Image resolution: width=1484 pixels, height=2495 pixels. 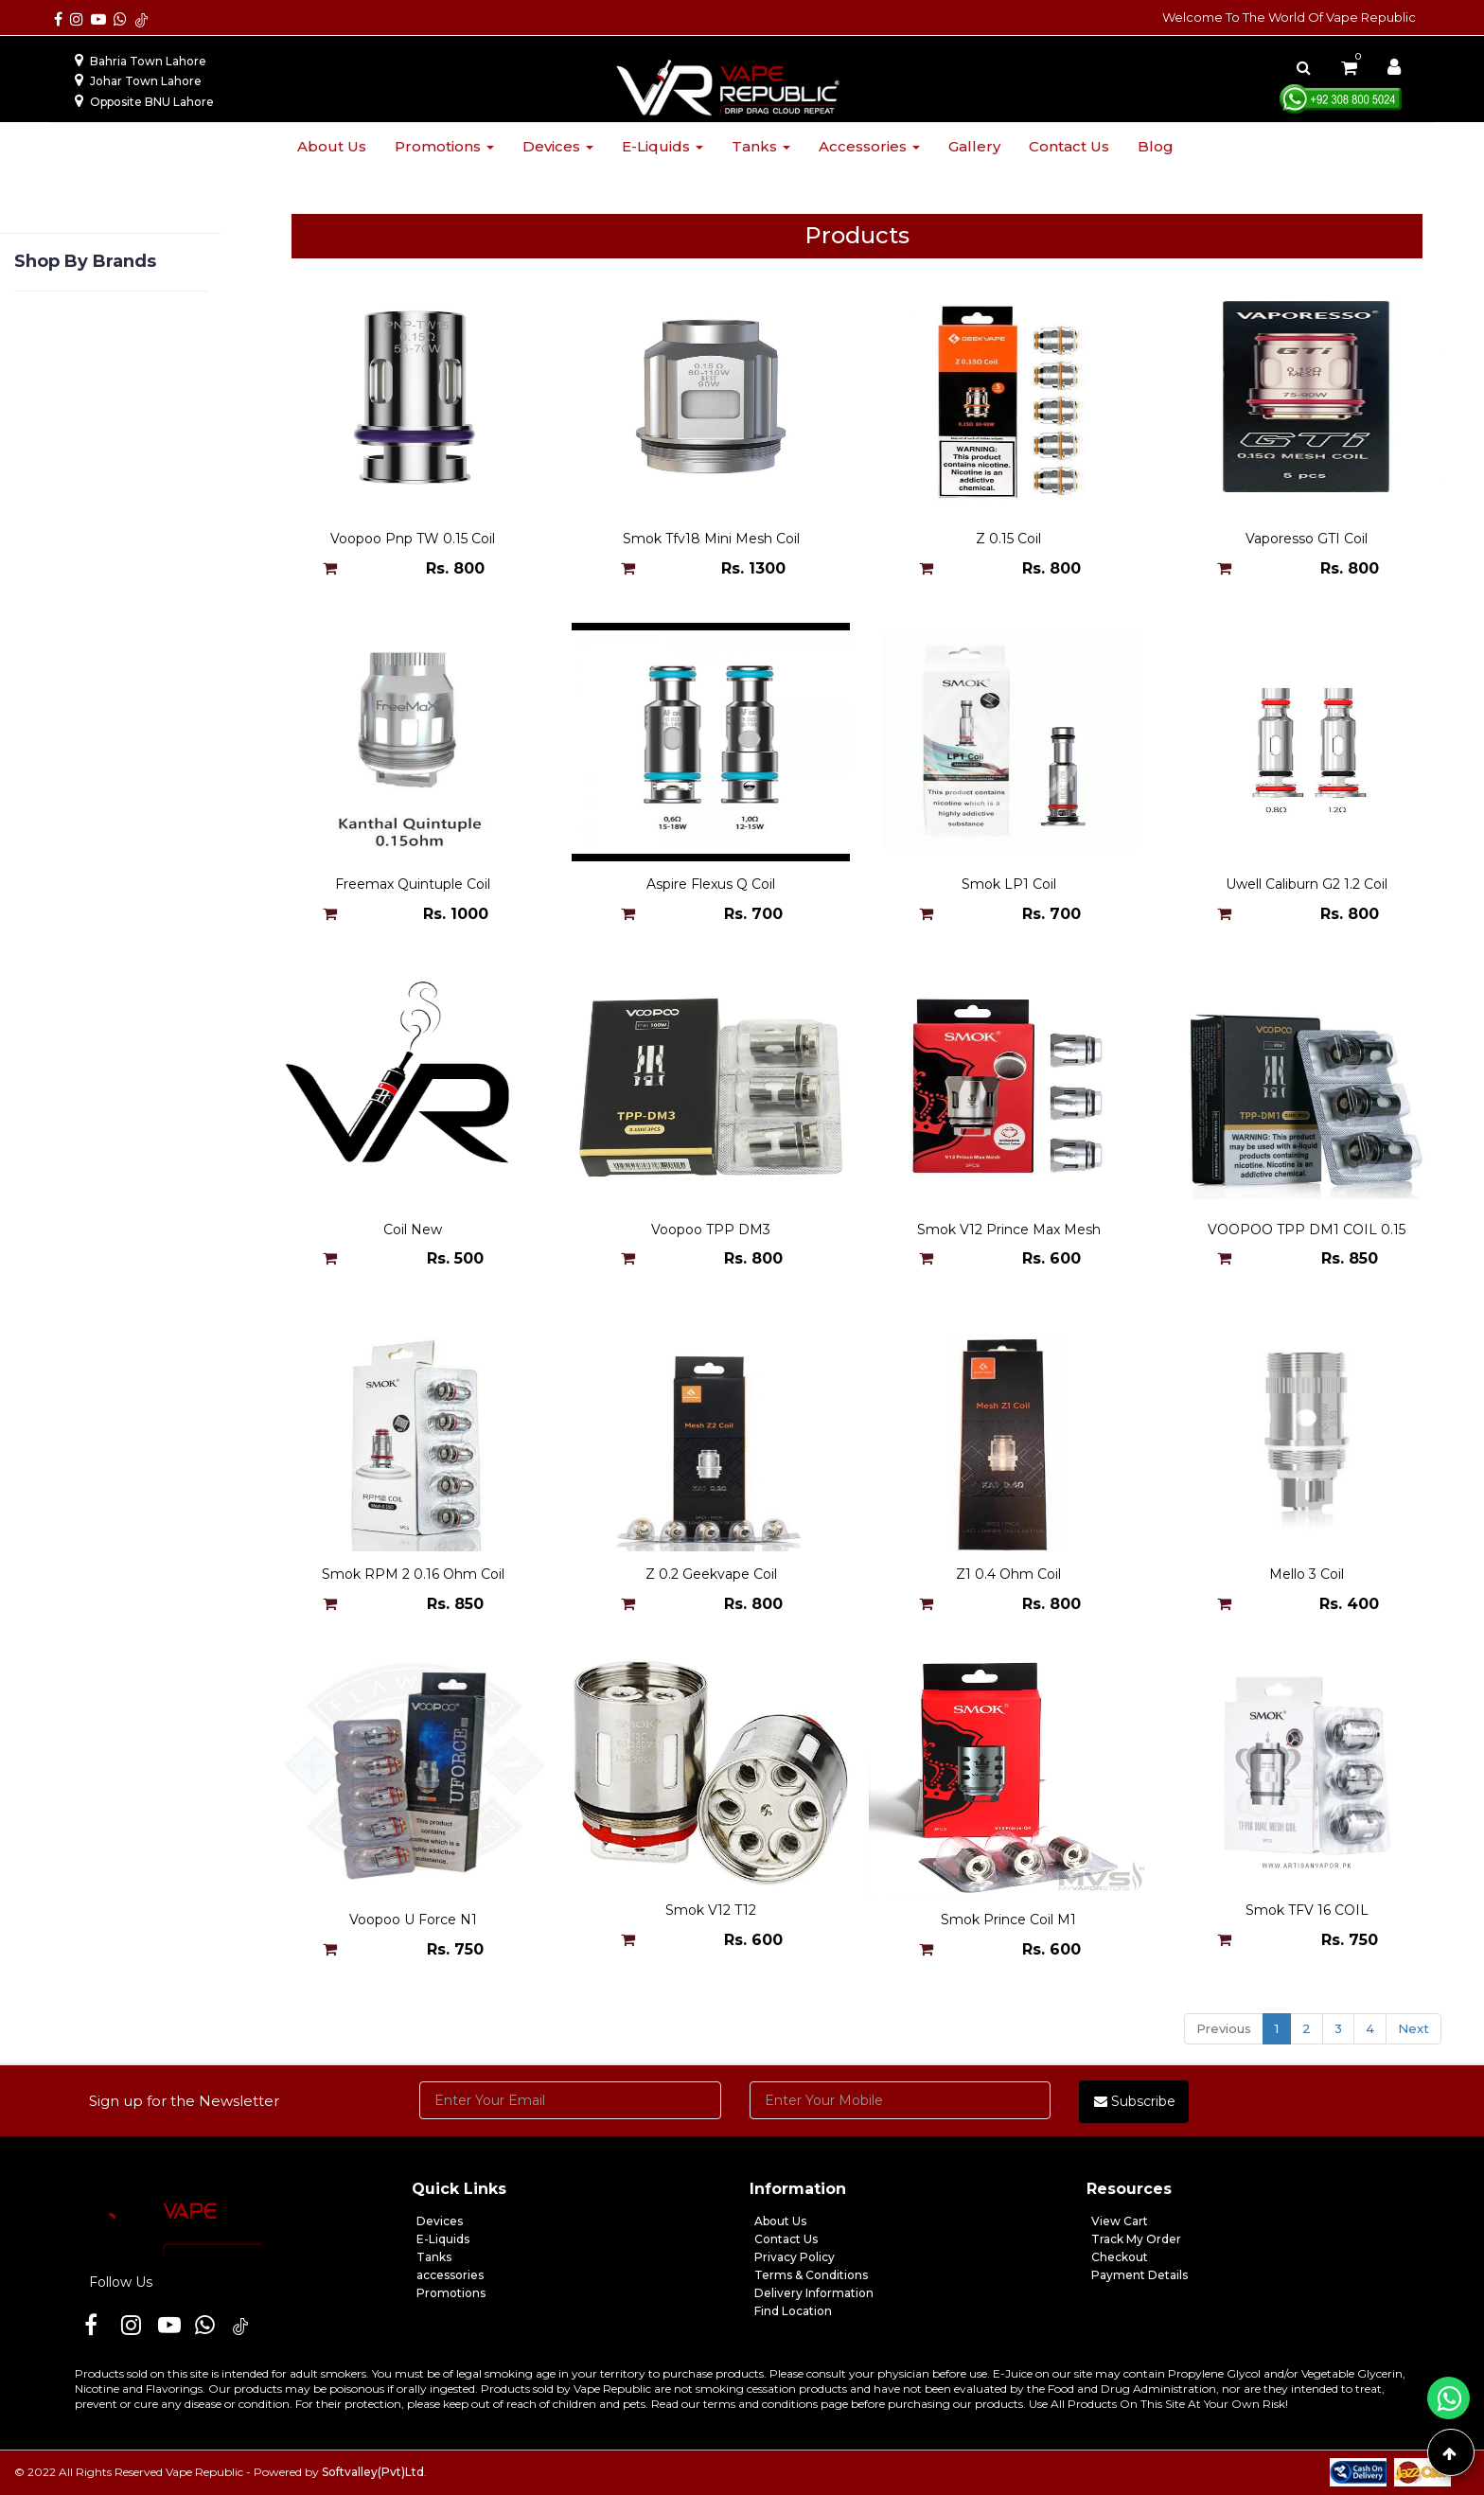 I want to click on Aspire Flexus Q Coil, so click(x=710, y=884).